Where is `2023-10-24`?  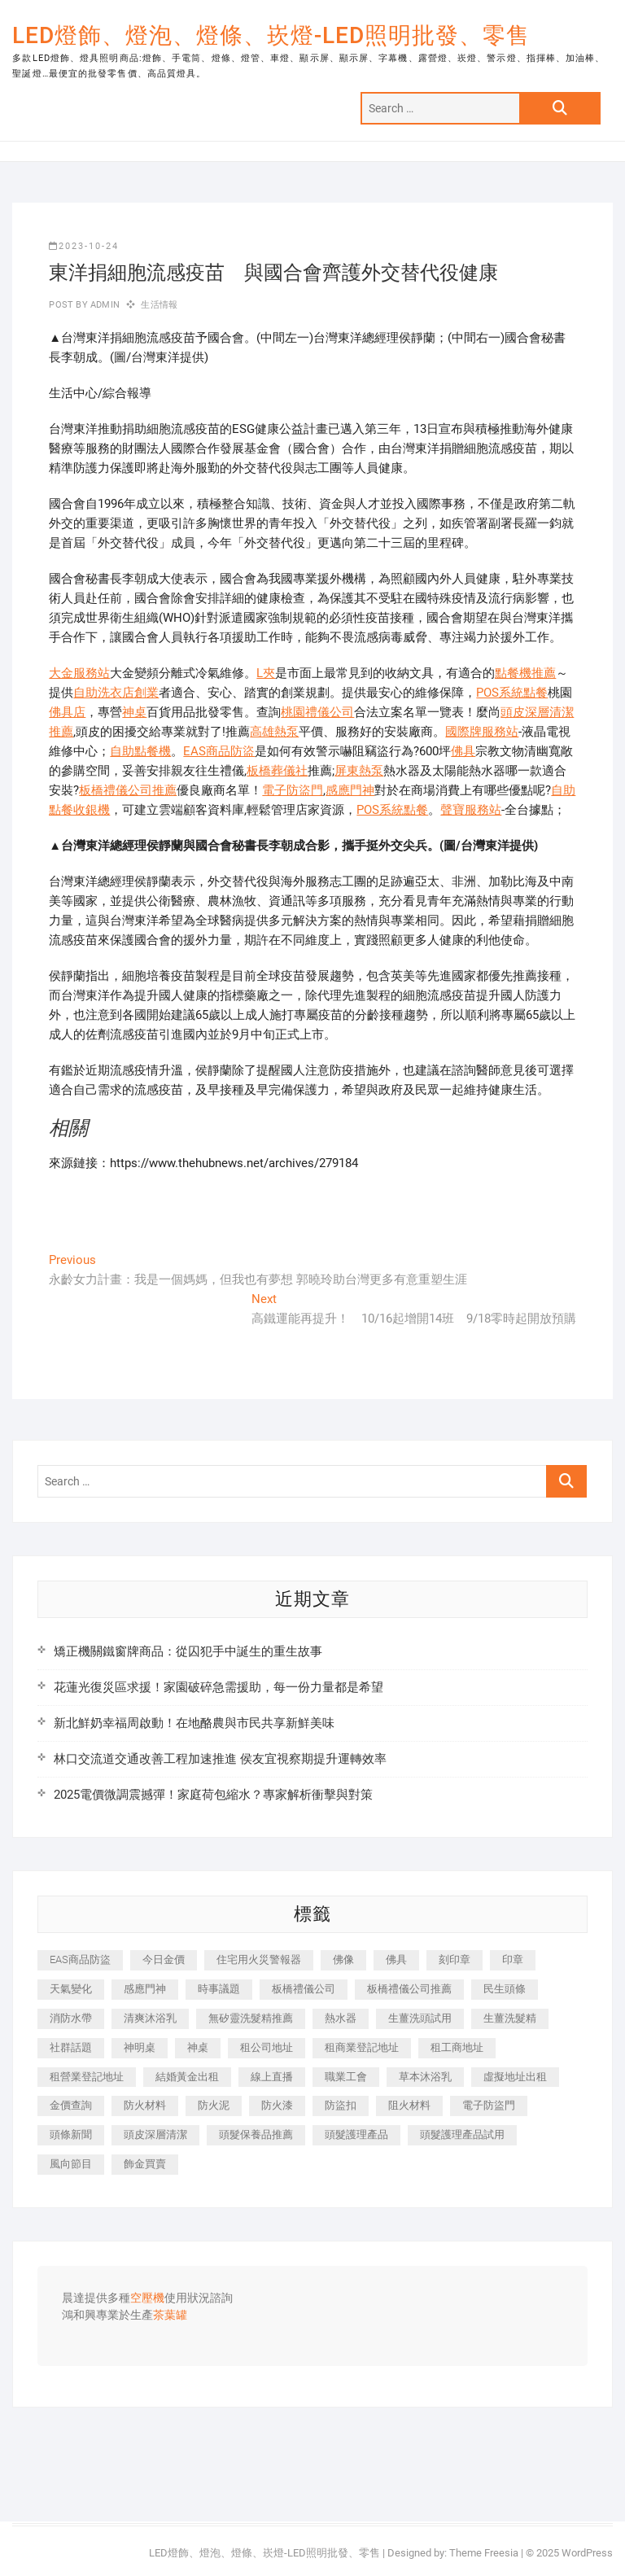
2023-10-24 is located at coordinates (84, 246).